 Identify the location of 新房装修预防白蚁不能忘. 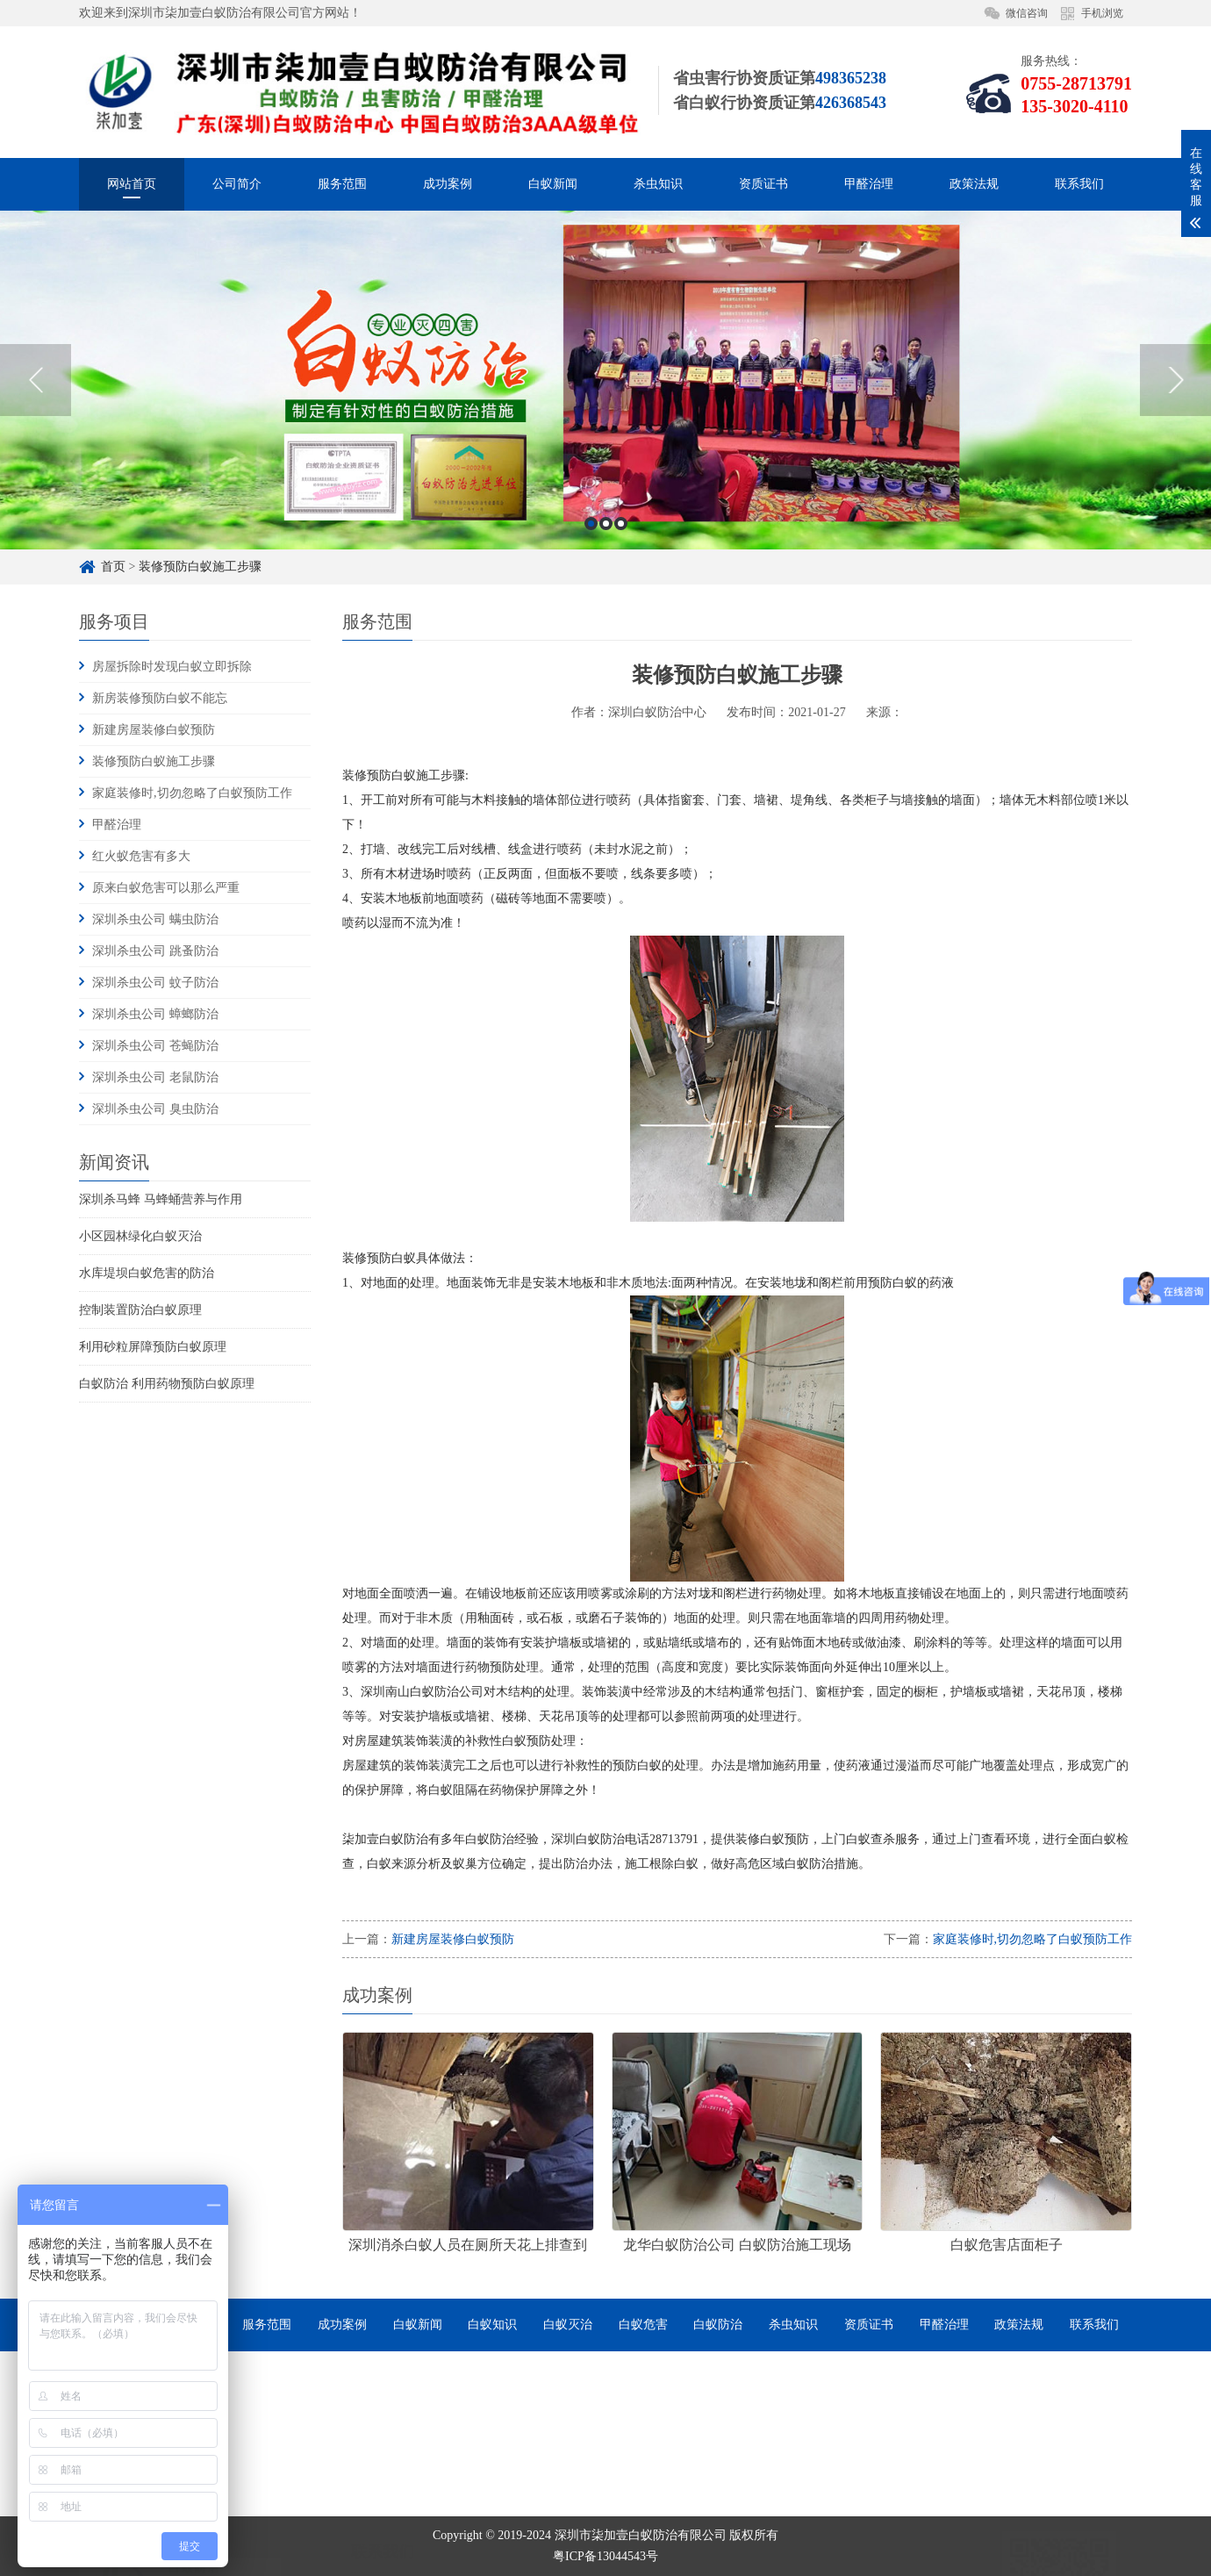
(159, 698).